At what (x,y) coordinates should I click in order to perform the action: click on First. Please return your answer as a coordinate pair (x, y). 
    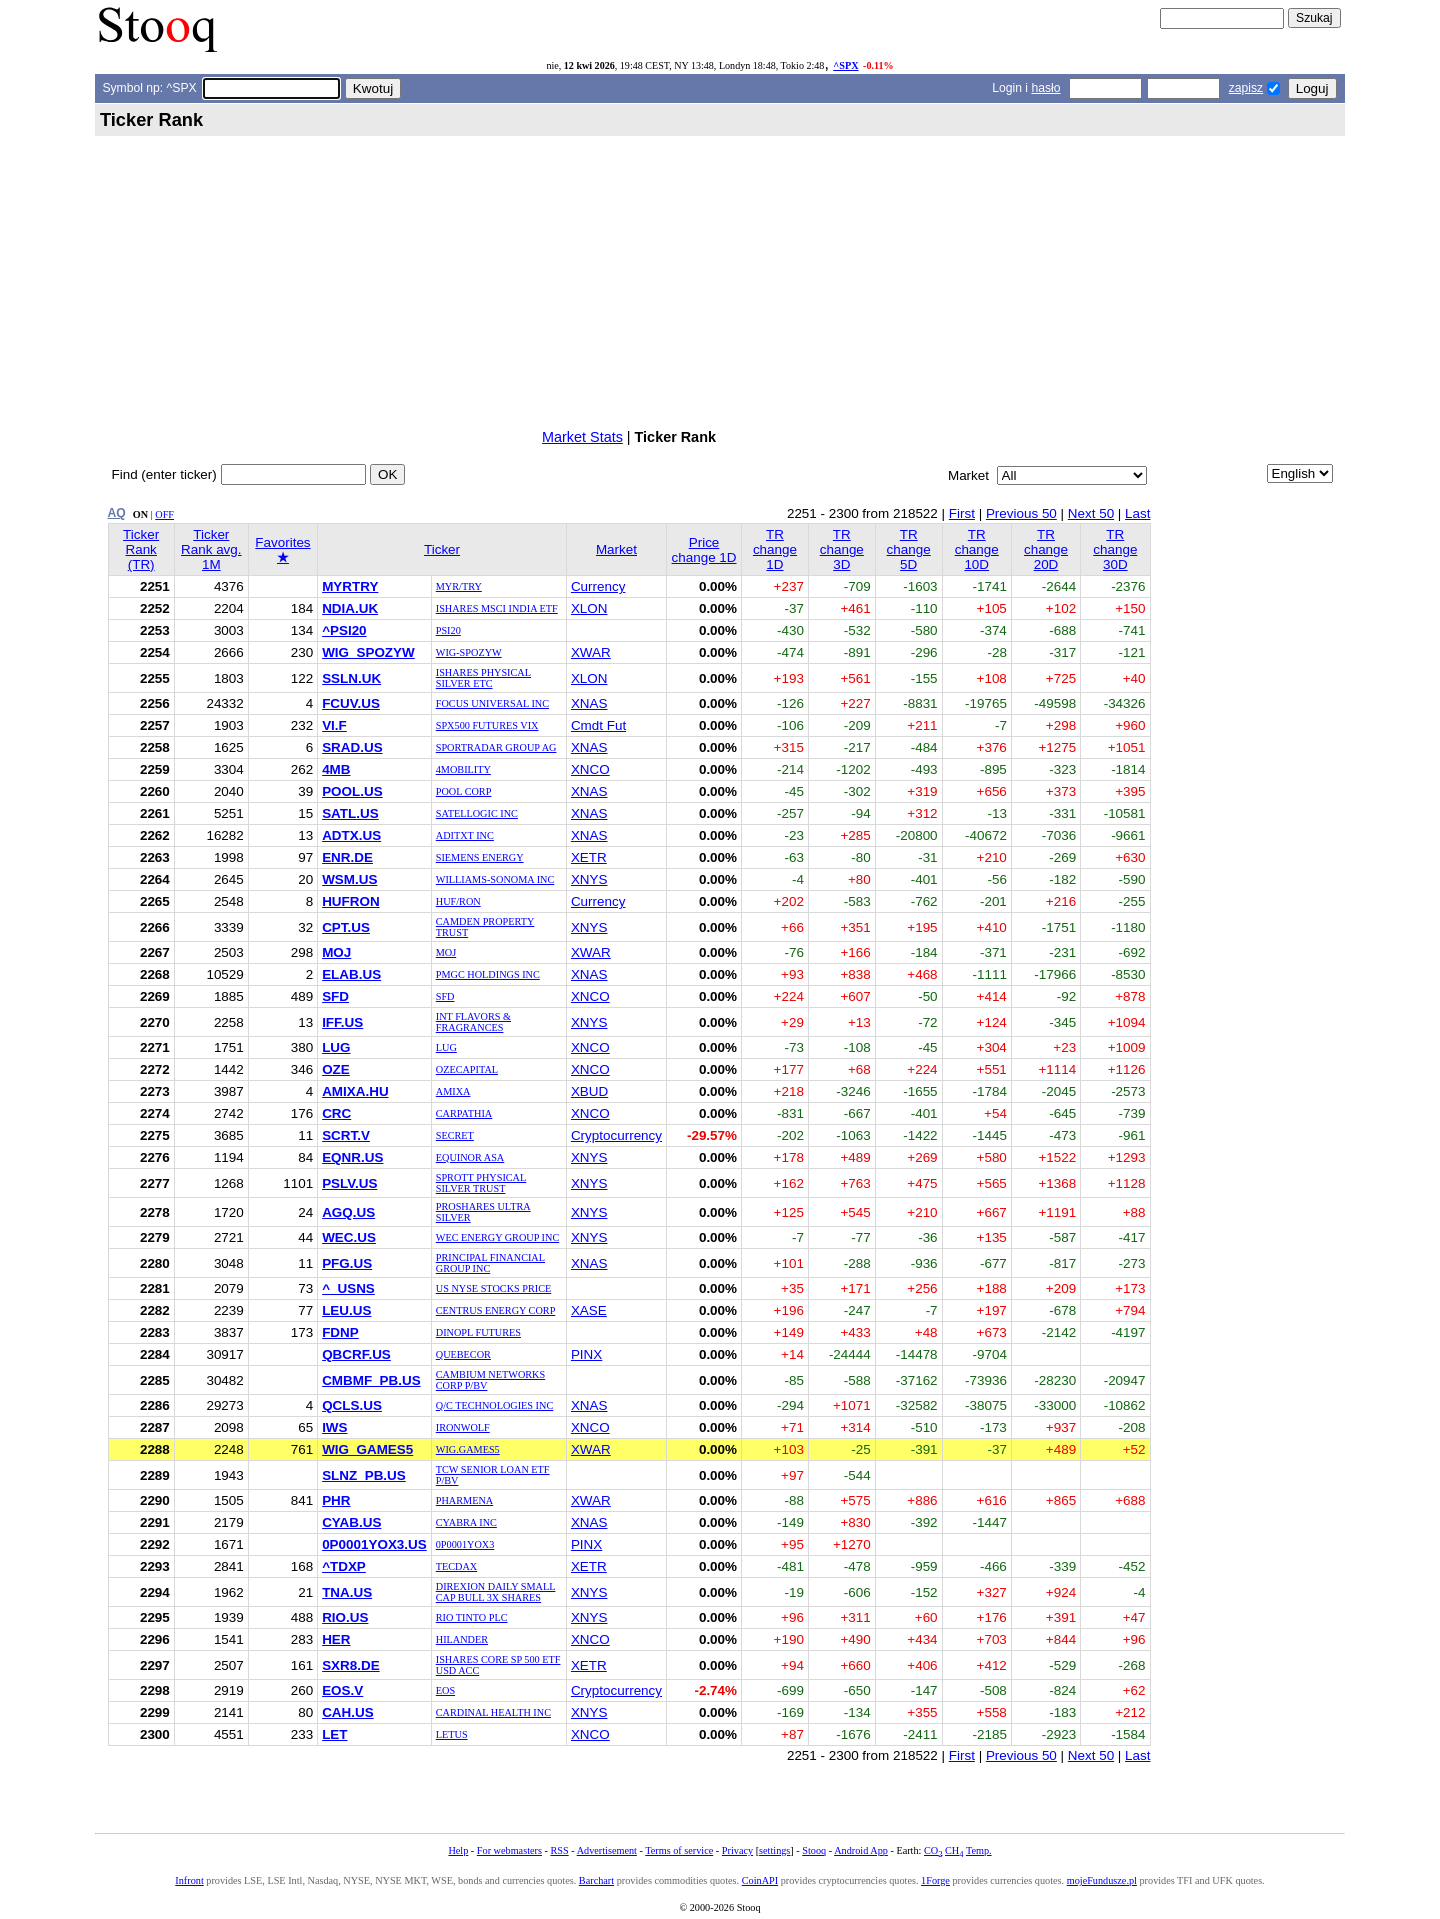
    Looking at the image, I should click on (962, 513).